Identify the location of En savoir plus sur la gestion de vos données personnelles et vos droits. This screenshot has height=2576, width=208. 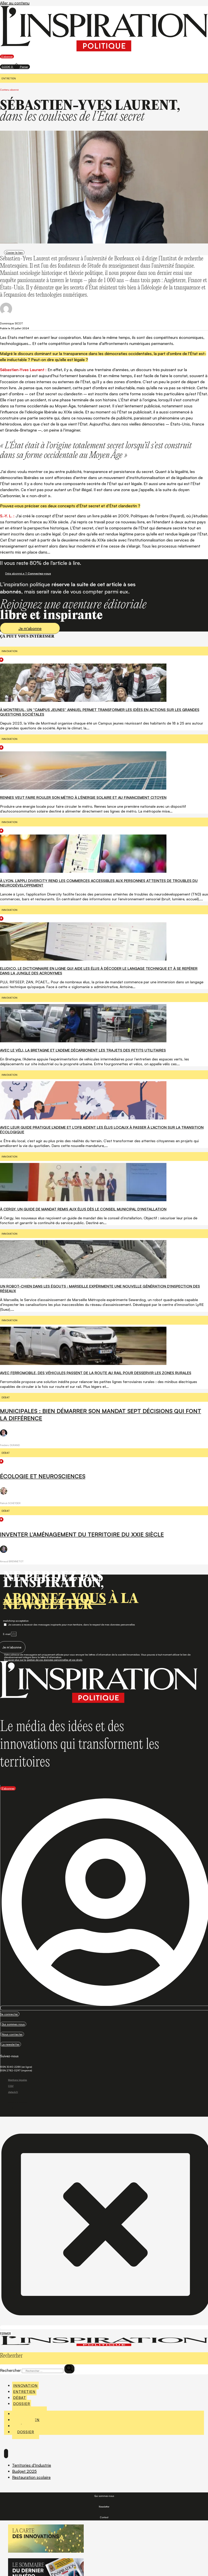
(43, 1659).